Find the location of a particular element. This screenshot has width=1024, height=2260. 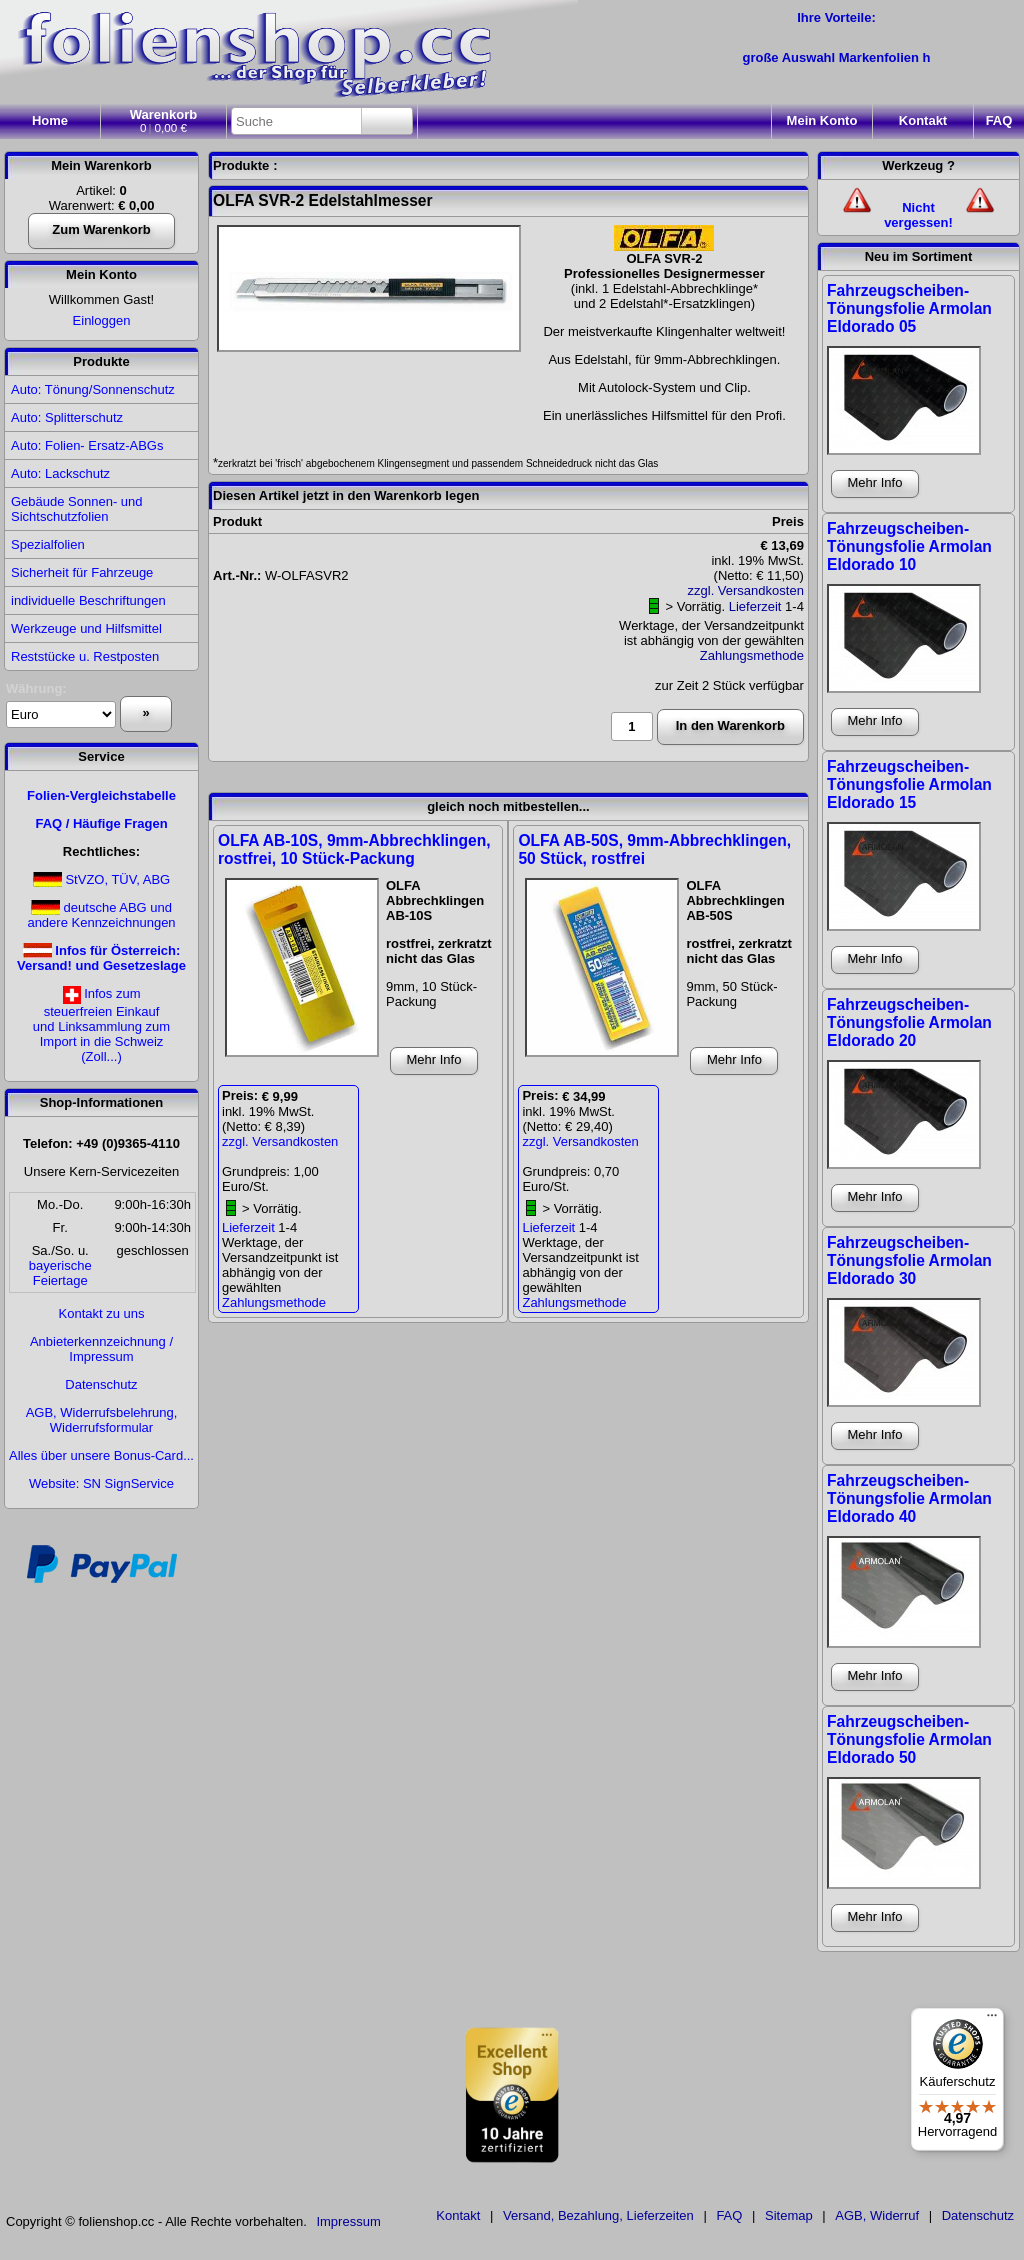

Alles über unsere Bonus-Card... is located at coordinates (101, 1455).